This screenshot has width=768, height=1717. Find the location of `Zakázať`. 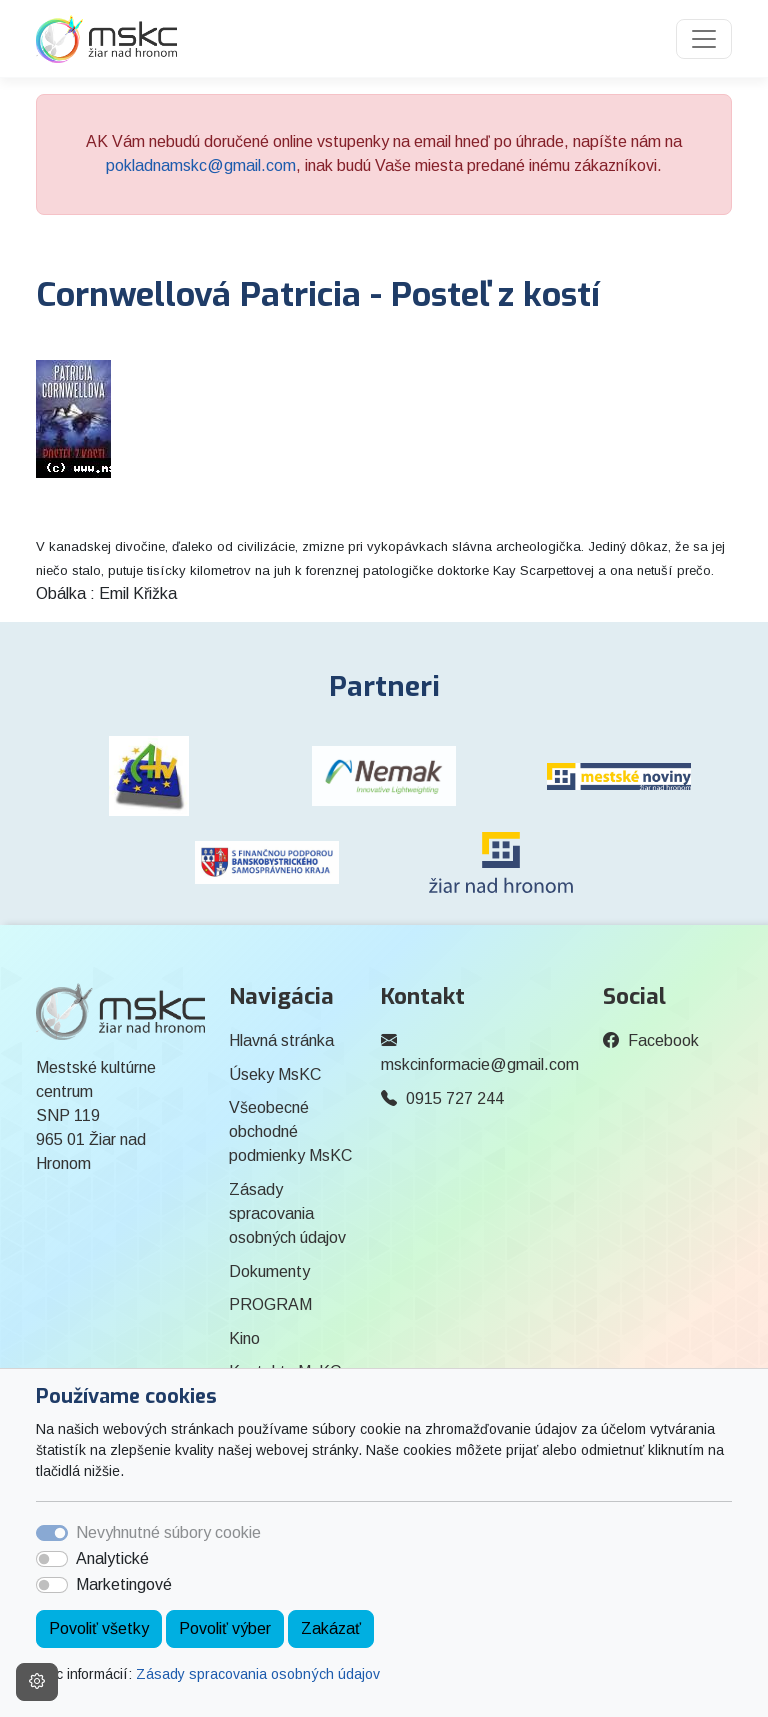

Zakázať is located at coordinates (331, 1628).